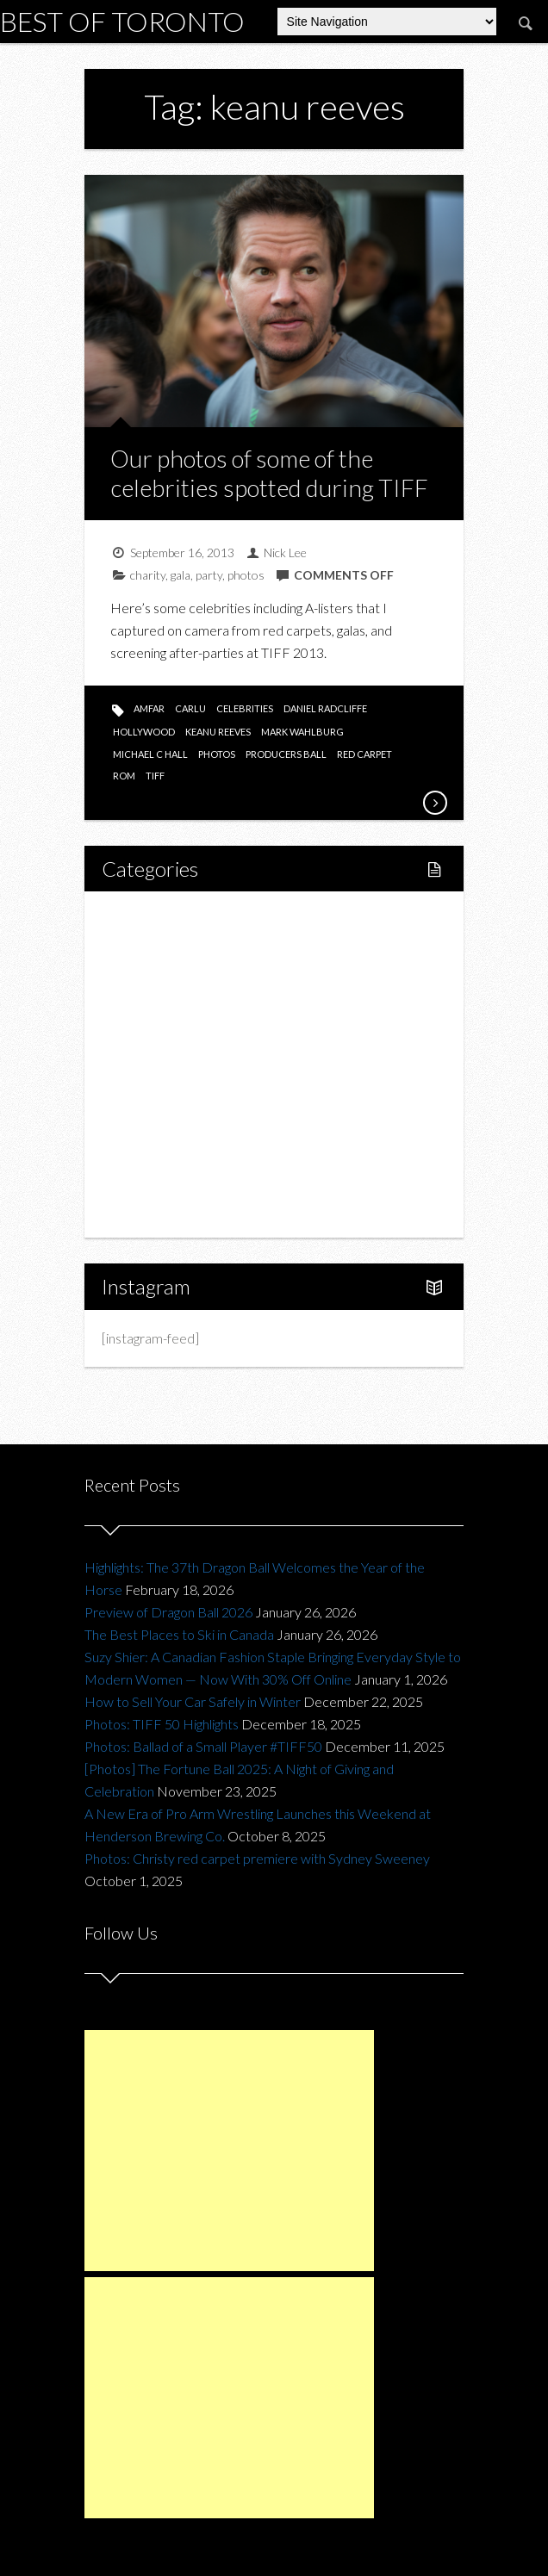  I want to click on daniel radcliffe, so click(325, 708).